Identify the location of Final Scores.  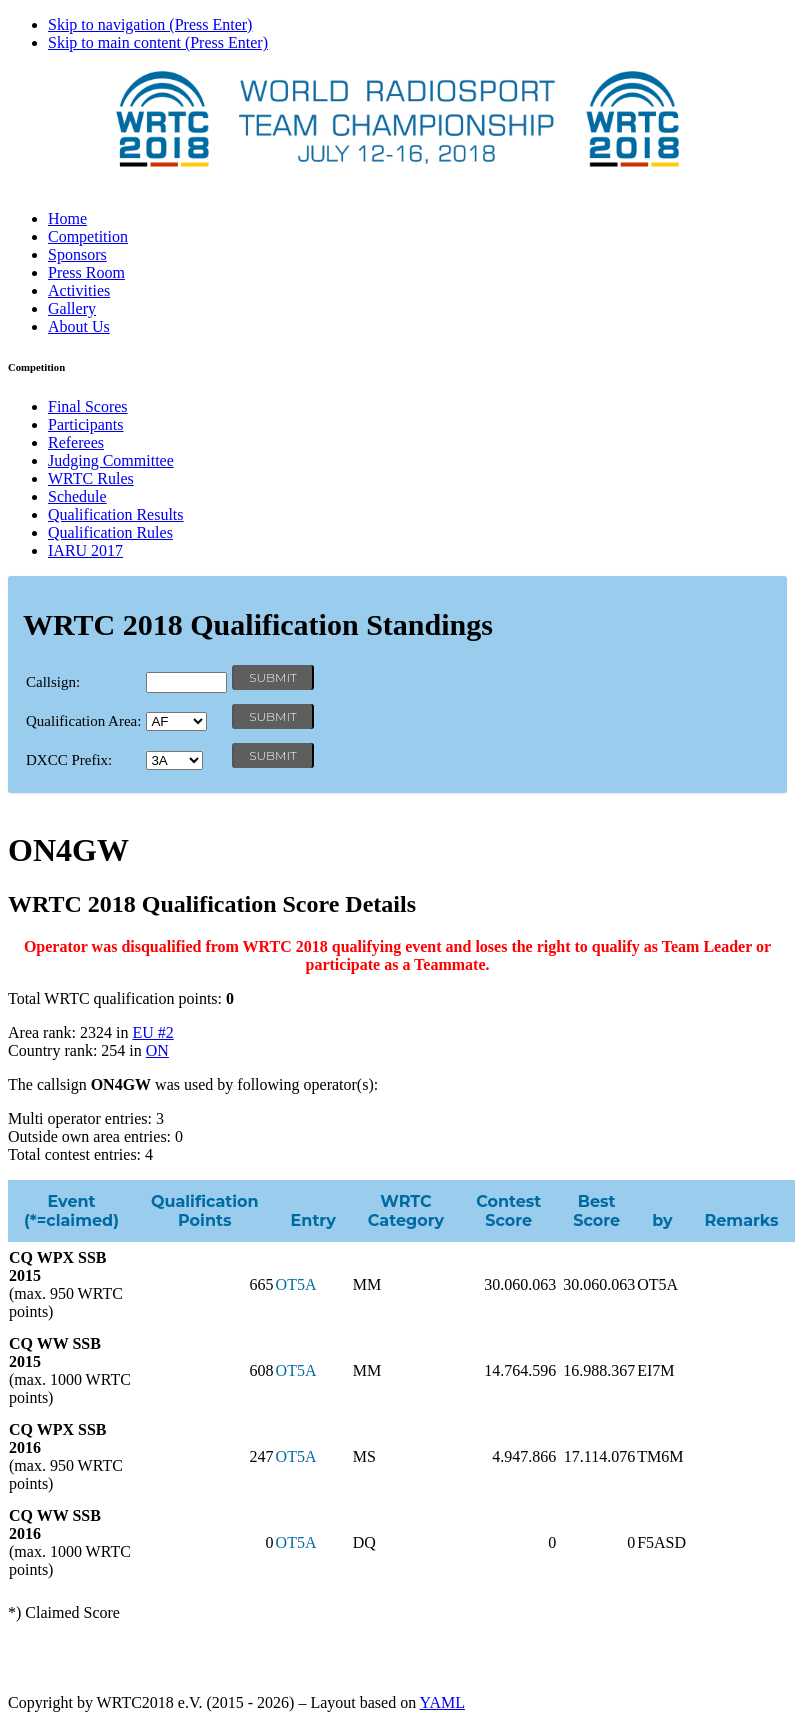
(88, 406).